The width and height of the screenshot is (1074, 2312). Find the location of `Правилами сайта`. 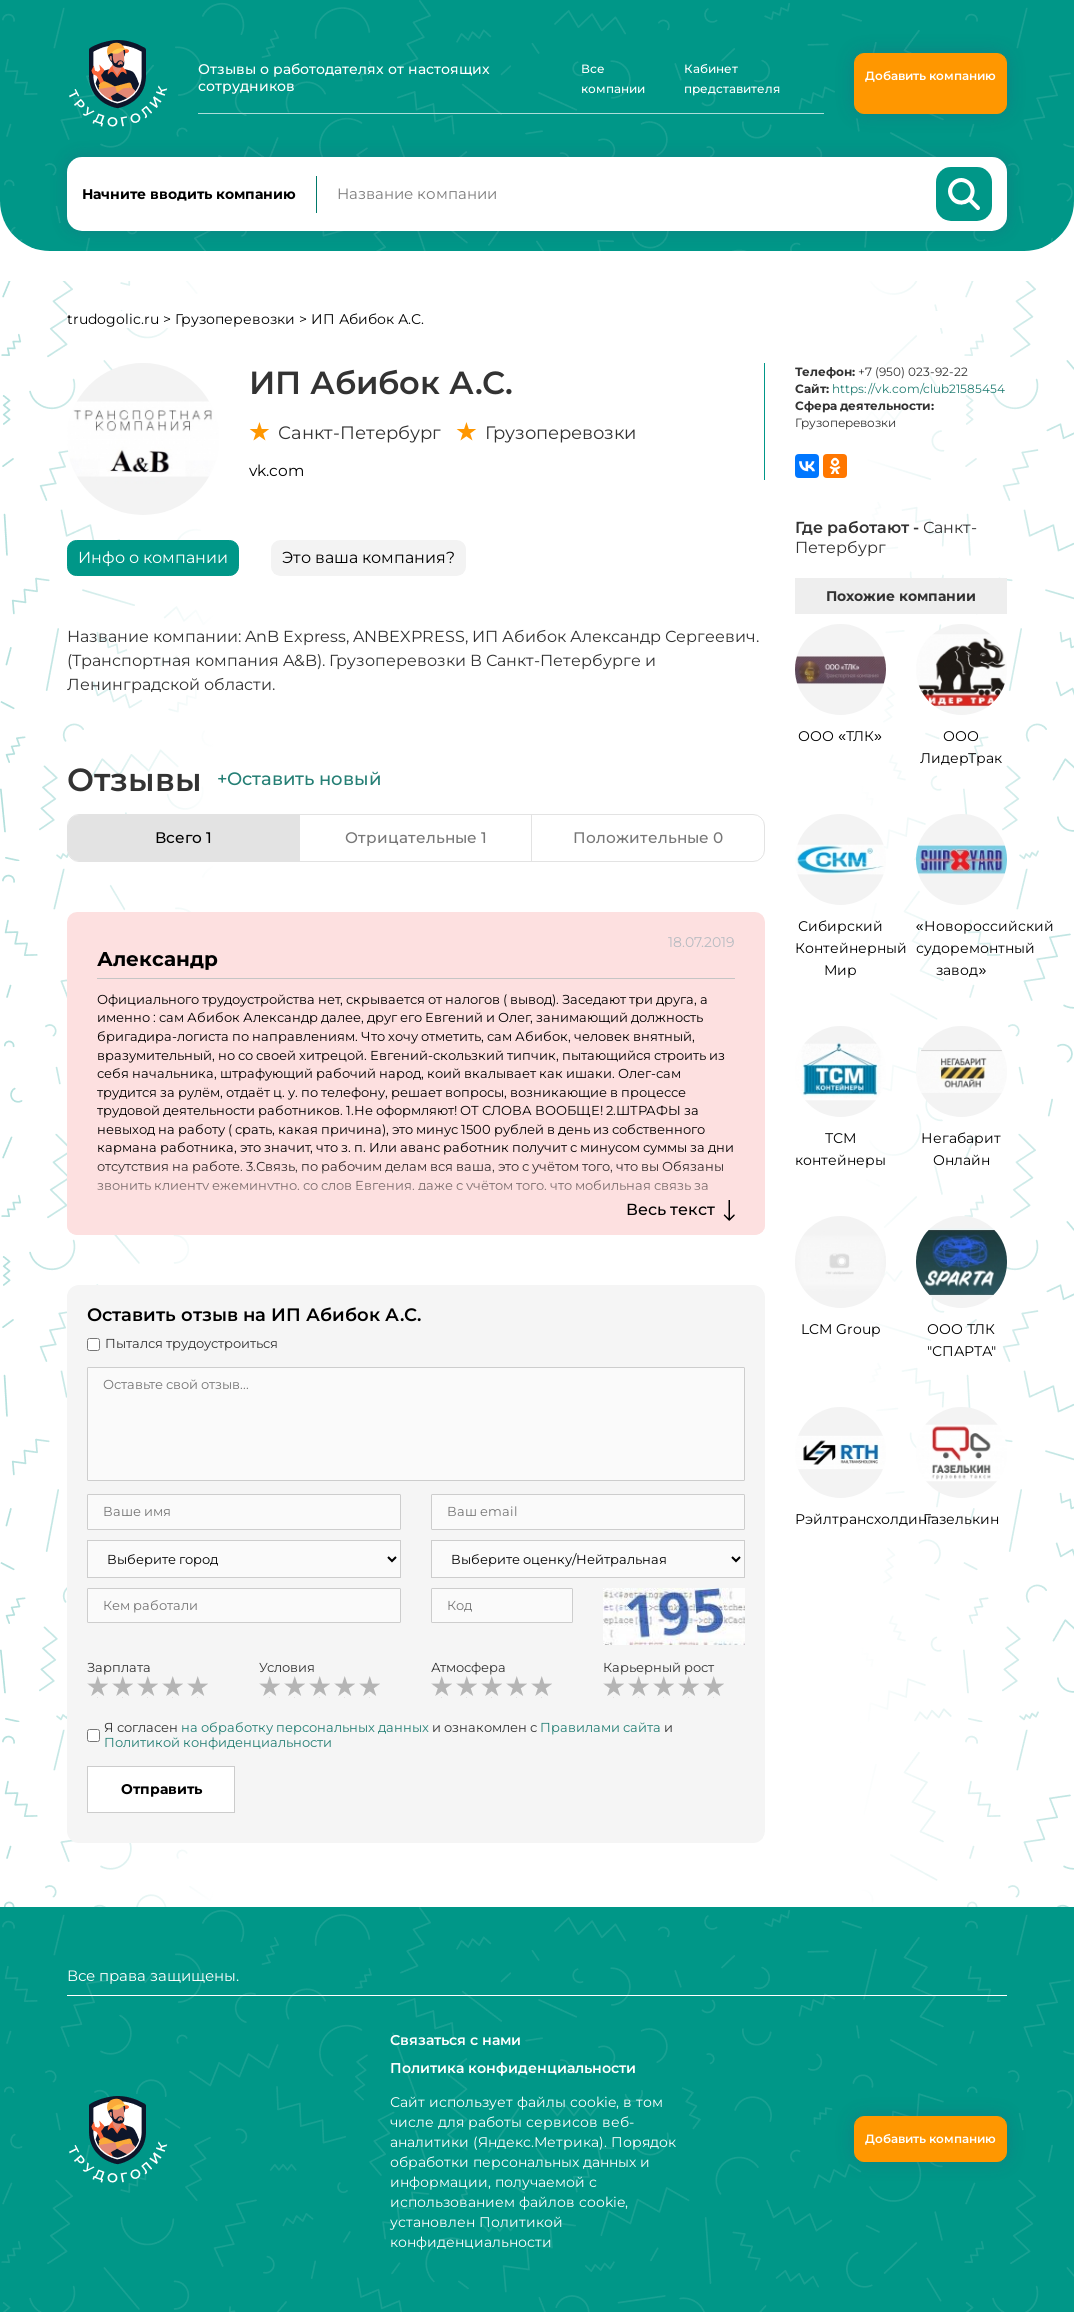

Правилами сайта is located at coordinates (600, 1731).